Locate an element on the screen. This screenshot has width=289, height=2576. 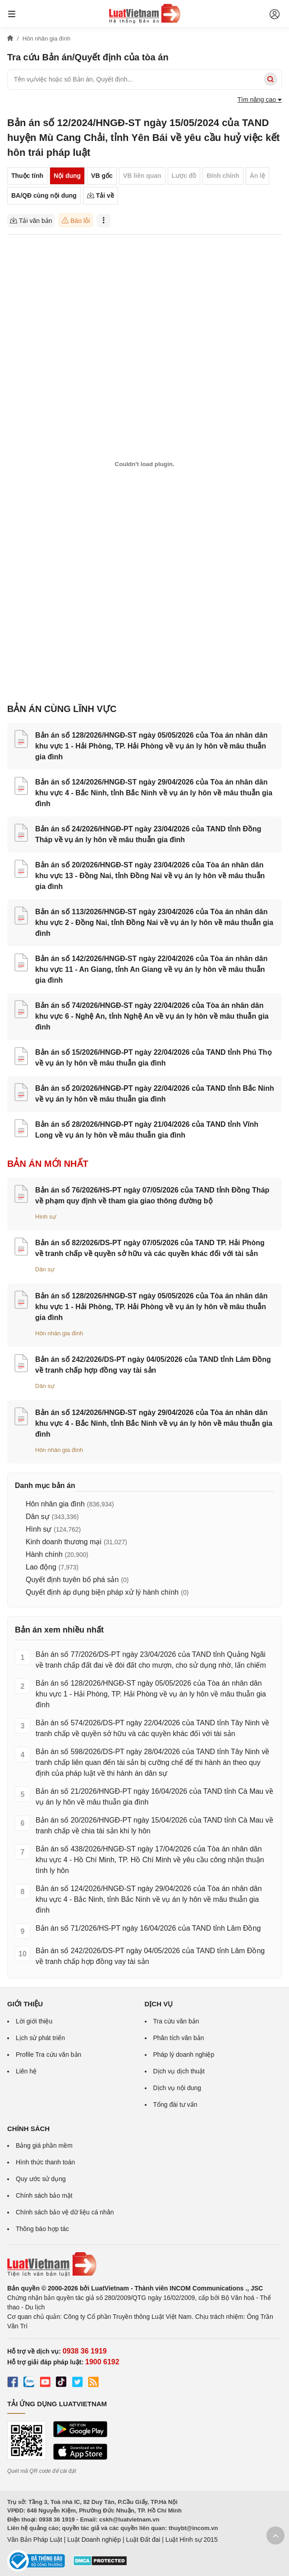
Luật Đất đai is located at coordinates (143, 2539).